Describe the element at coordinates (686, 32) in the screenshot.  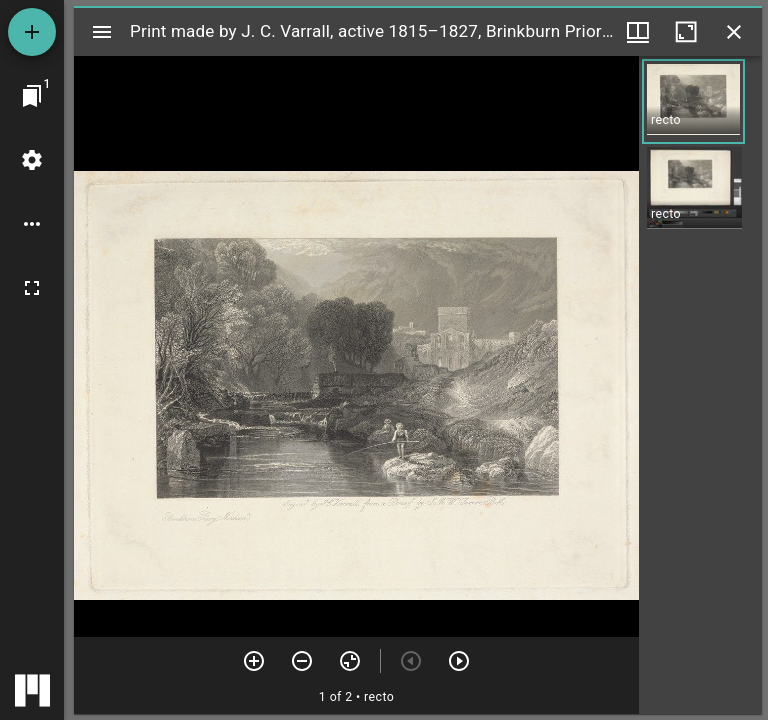
I see `[Maximize window]` at that location.